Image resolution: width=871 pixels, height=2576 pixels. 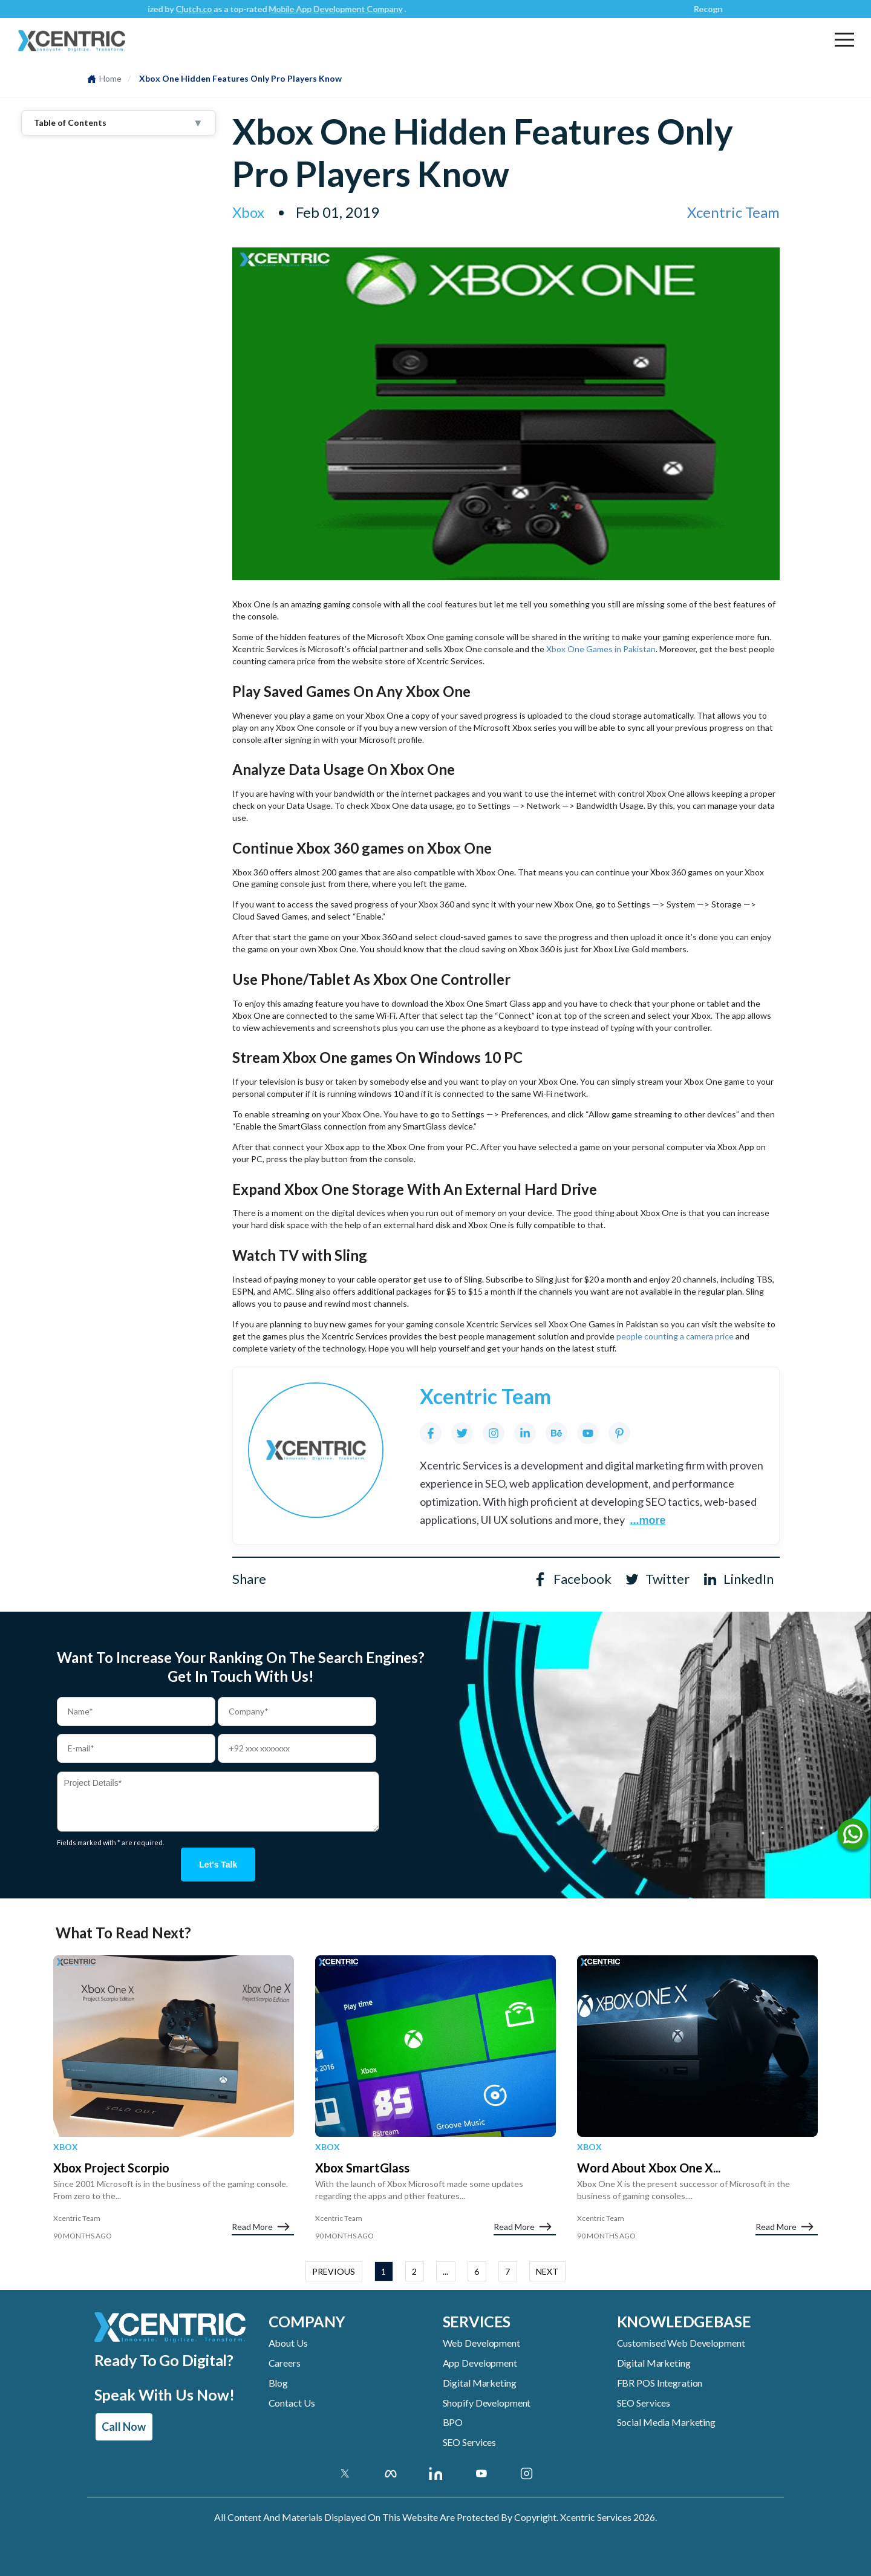 I want to click on Xcentric Team, so click(x=733, y=212).